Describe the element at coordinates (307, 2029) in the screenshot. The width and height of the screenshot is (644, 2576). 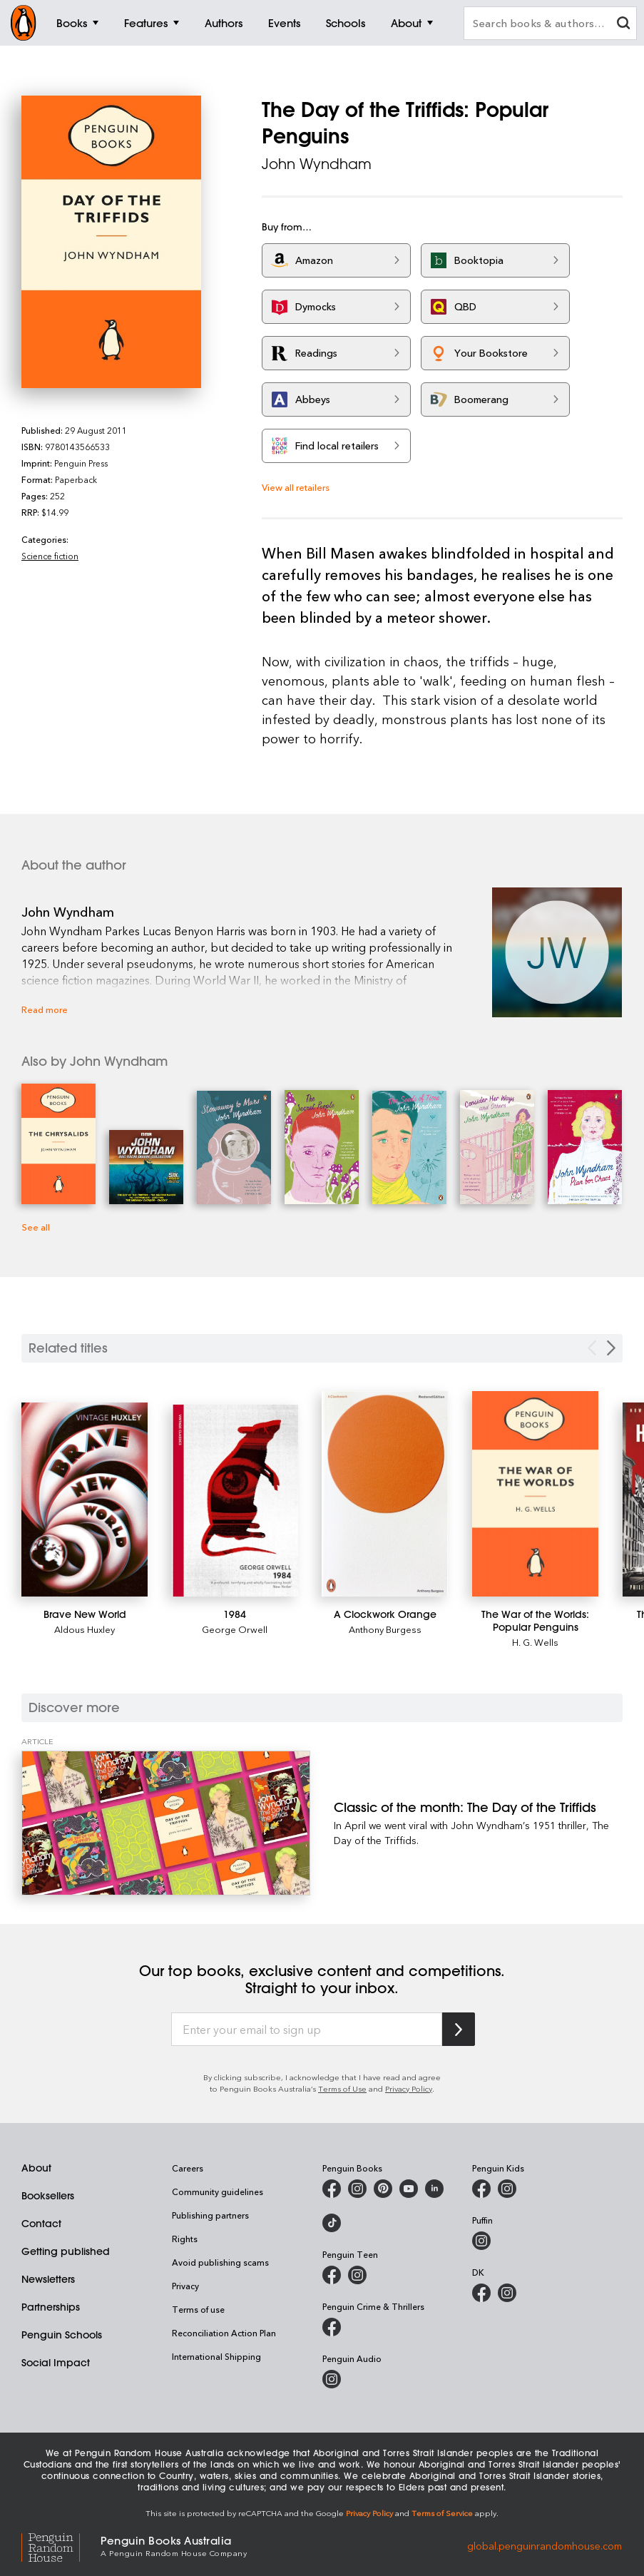
I see `[Enter your email to sign up]` at that location.